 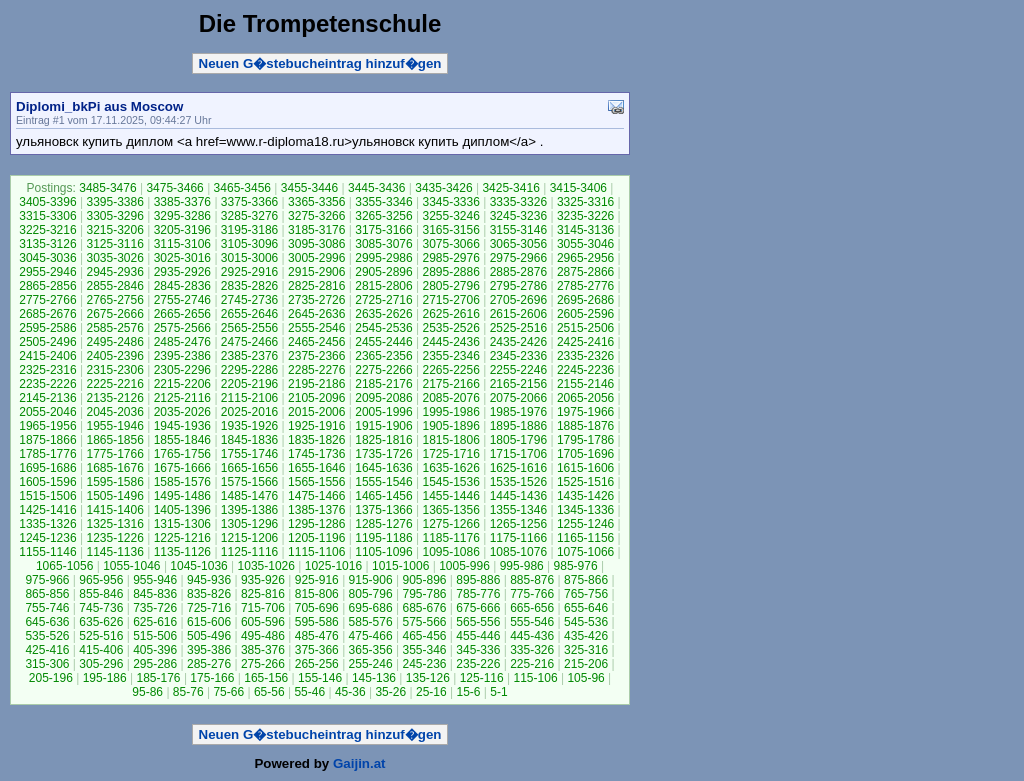 What do you see at coordinates (424, 580) in the screenshot?
I see `905-896` at bounding box center [424, 580].